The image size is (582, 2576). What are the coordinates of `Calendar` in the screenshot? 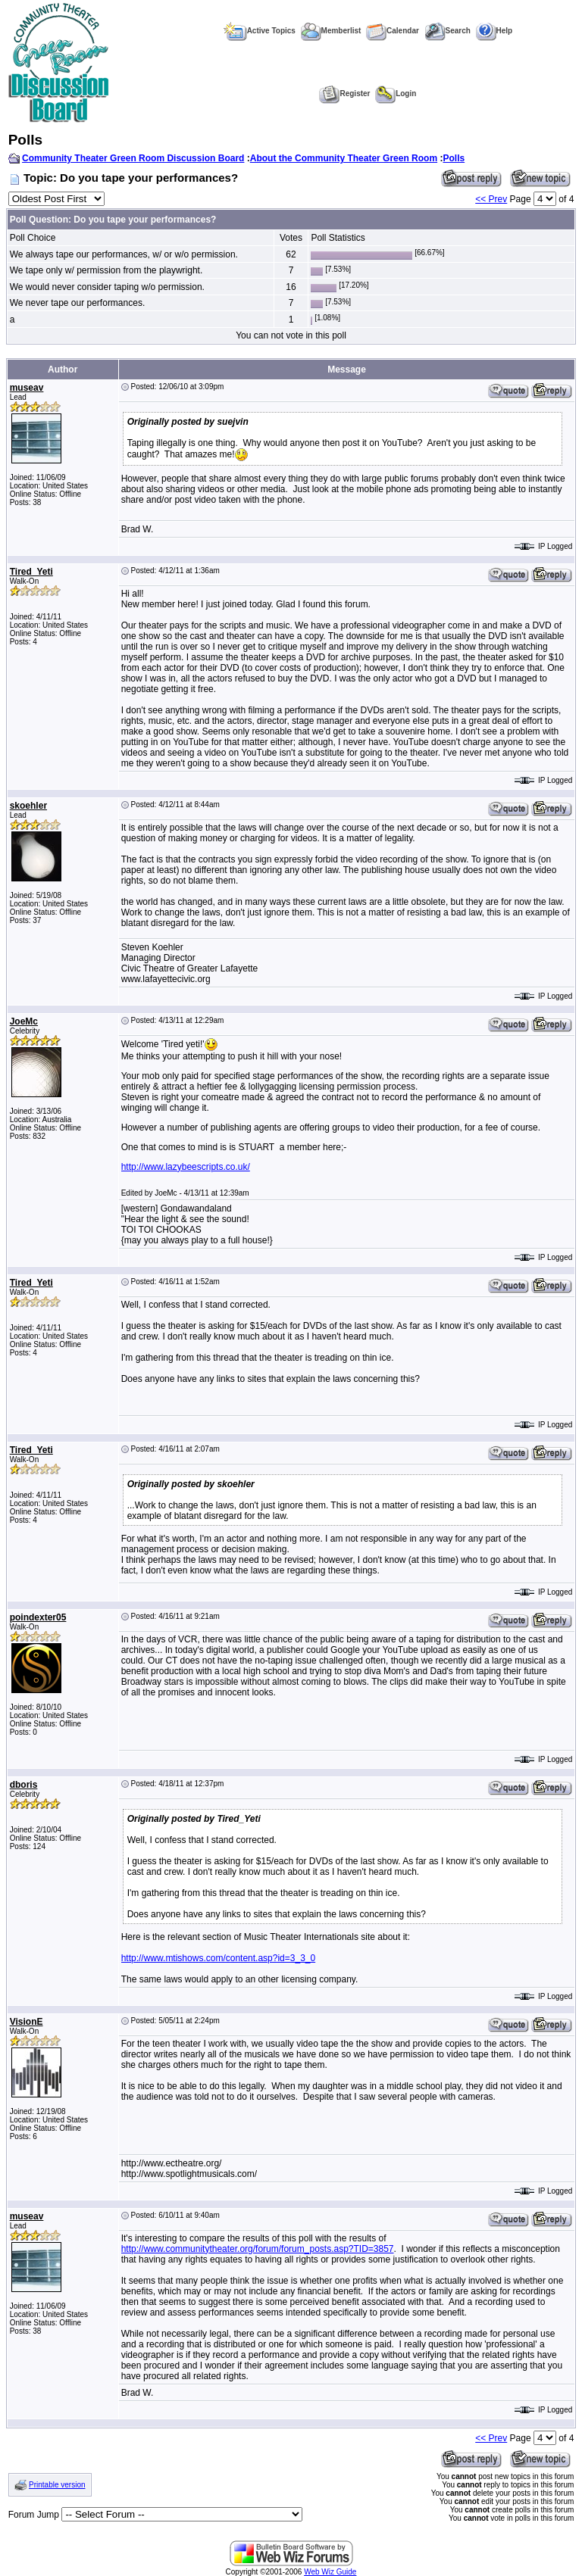 It's located at (392, 31).